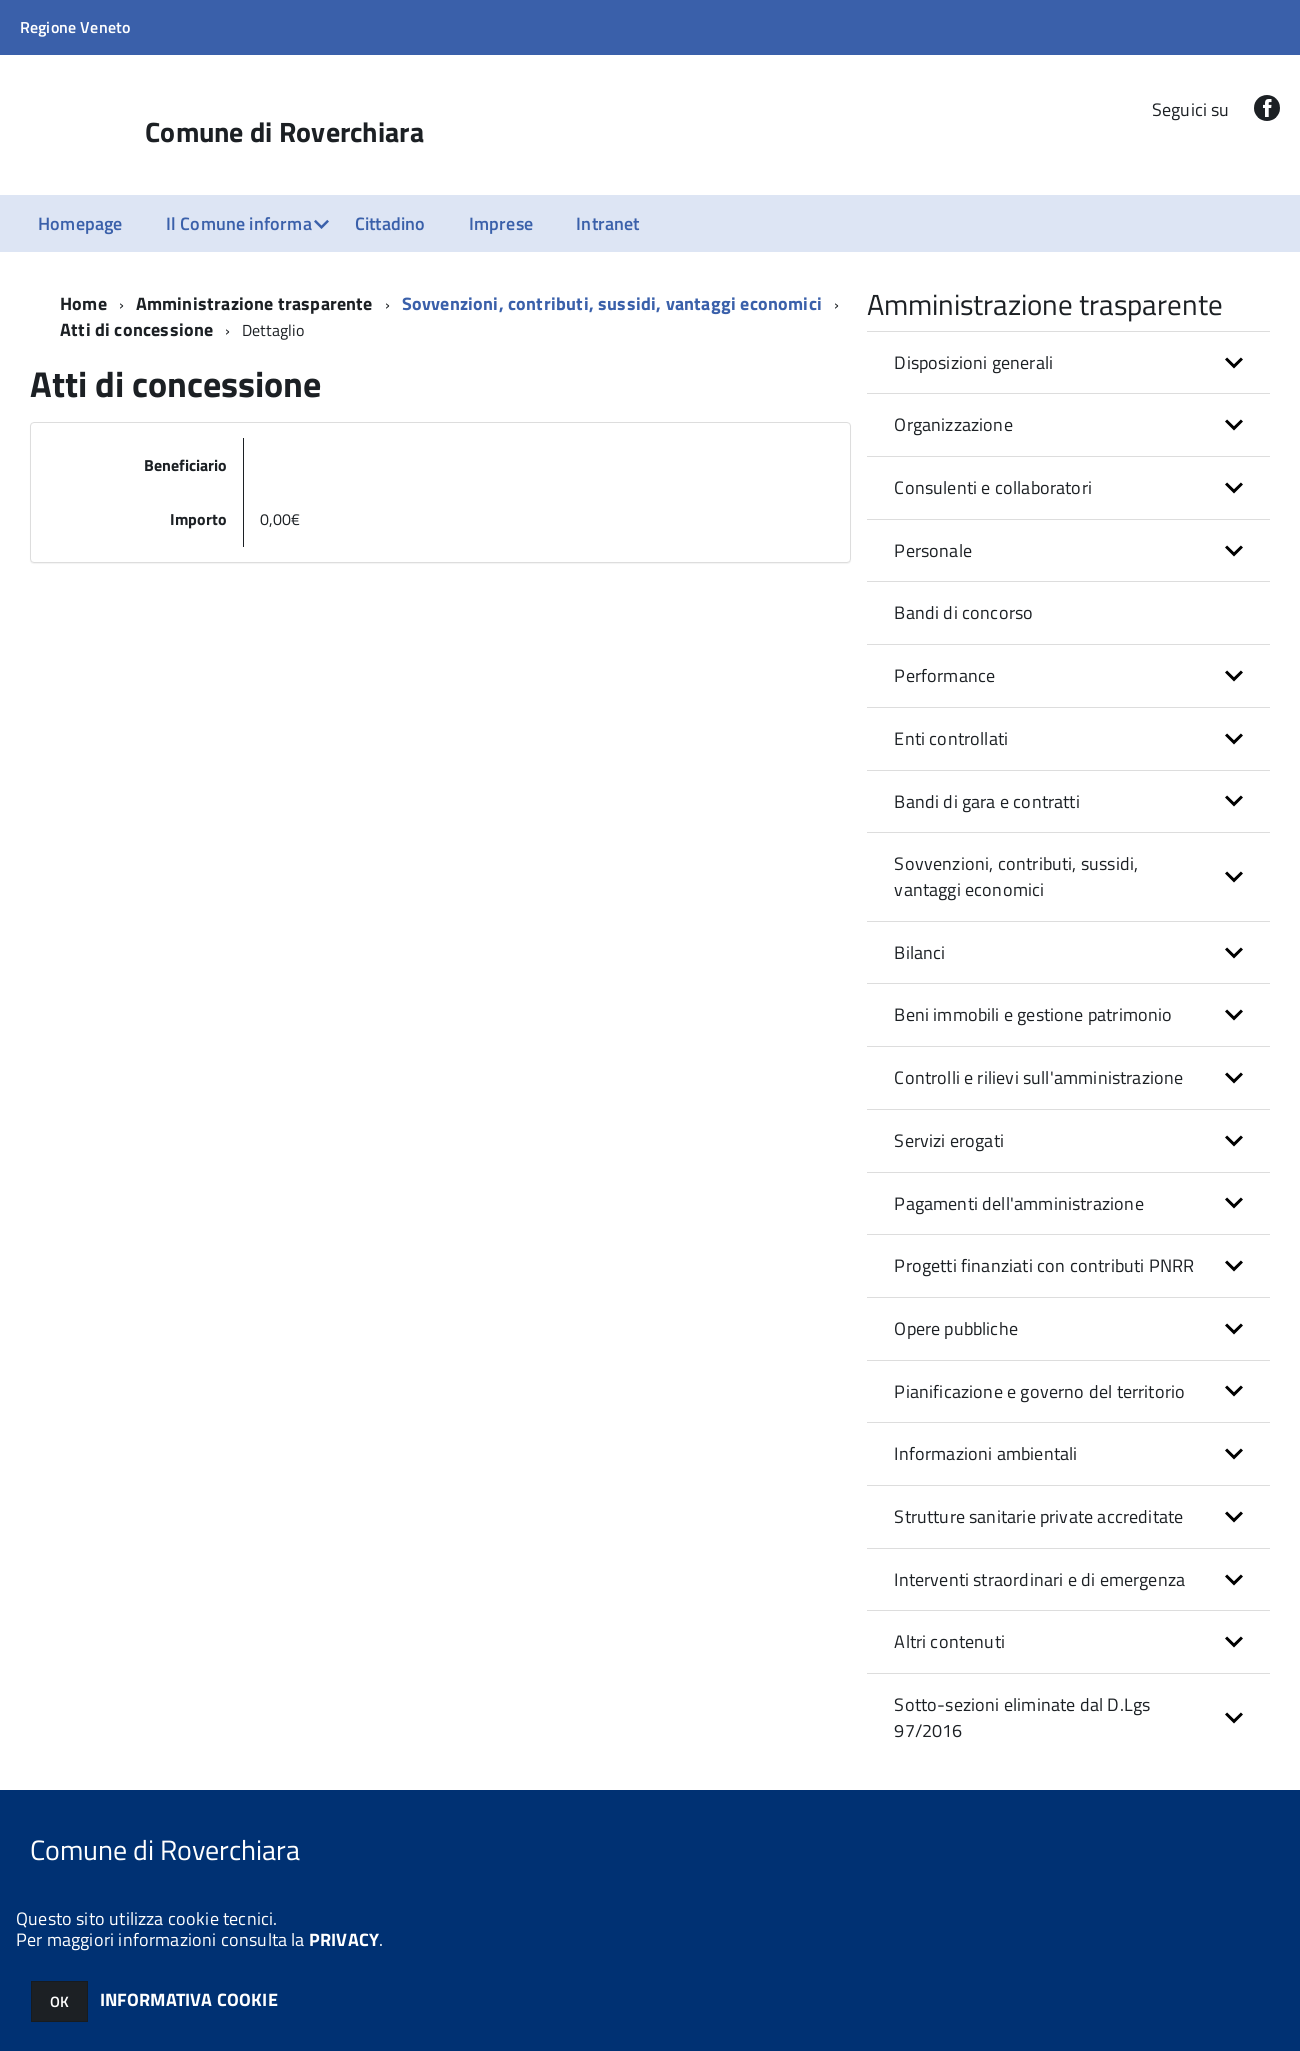 This screenshot has height=2051, width=1300. I want to click on Bandi di gara e contratti [button], so click(987, 801).